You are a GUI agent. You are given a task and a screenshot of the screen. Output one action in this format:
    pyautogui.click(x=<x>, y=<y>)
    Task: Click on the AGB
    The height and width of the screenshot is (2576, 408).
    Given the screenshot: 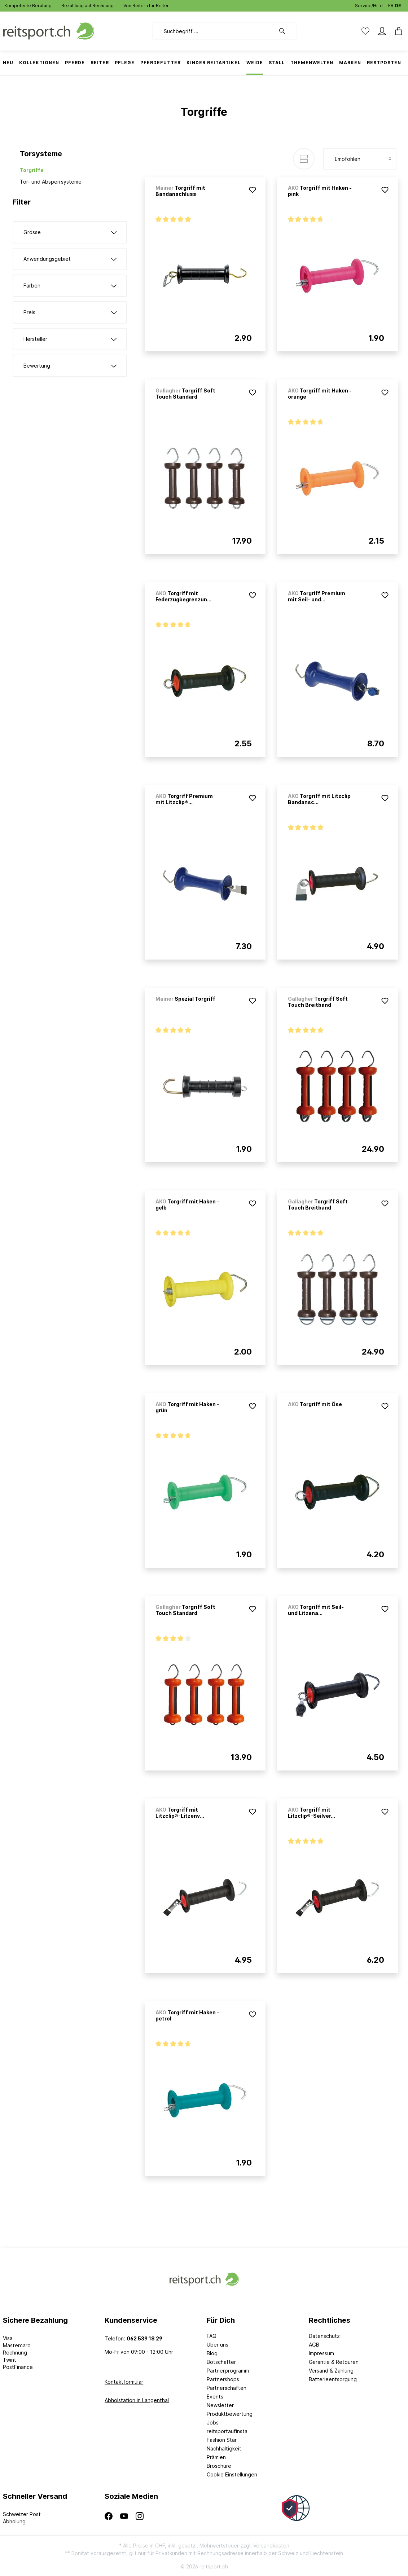 What is the action you would take?
    pyautogui.click(x=314, y=2345)
    